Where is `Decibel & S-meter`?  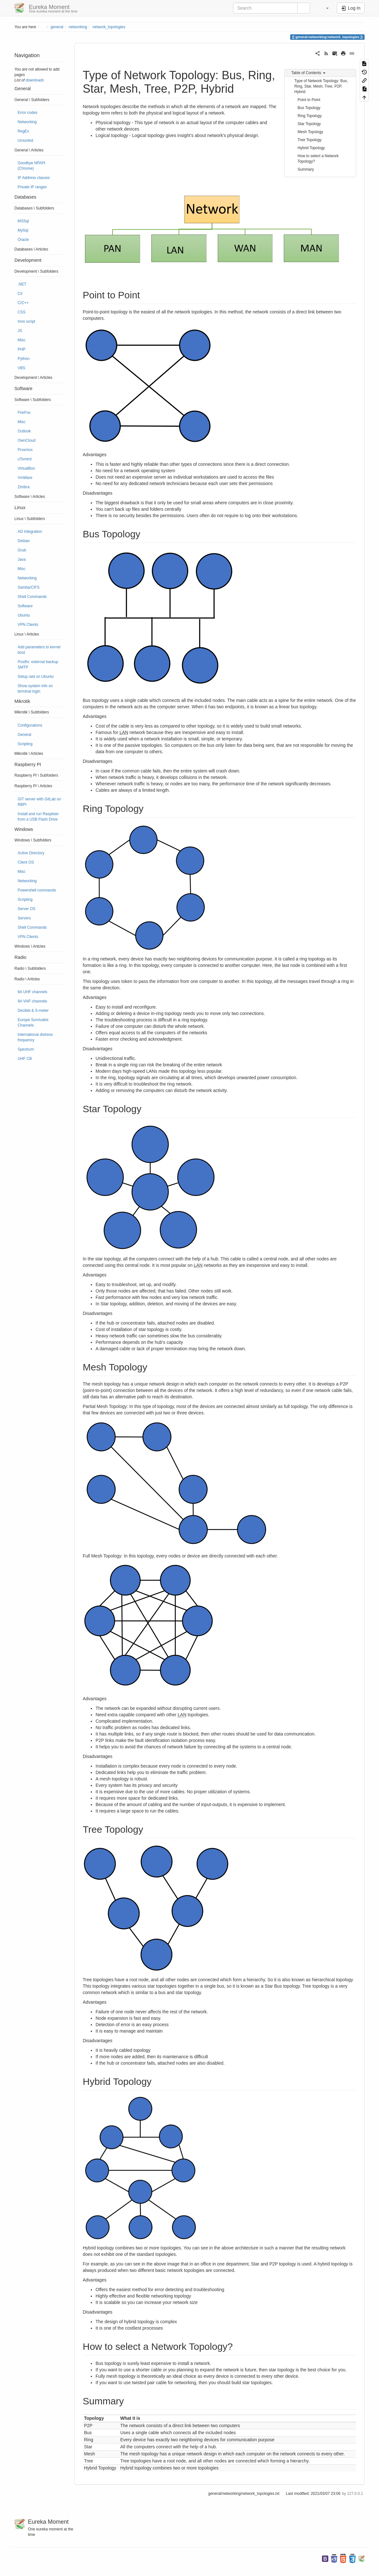 Decibel & S-meter is located at coordinates (33, 1010).